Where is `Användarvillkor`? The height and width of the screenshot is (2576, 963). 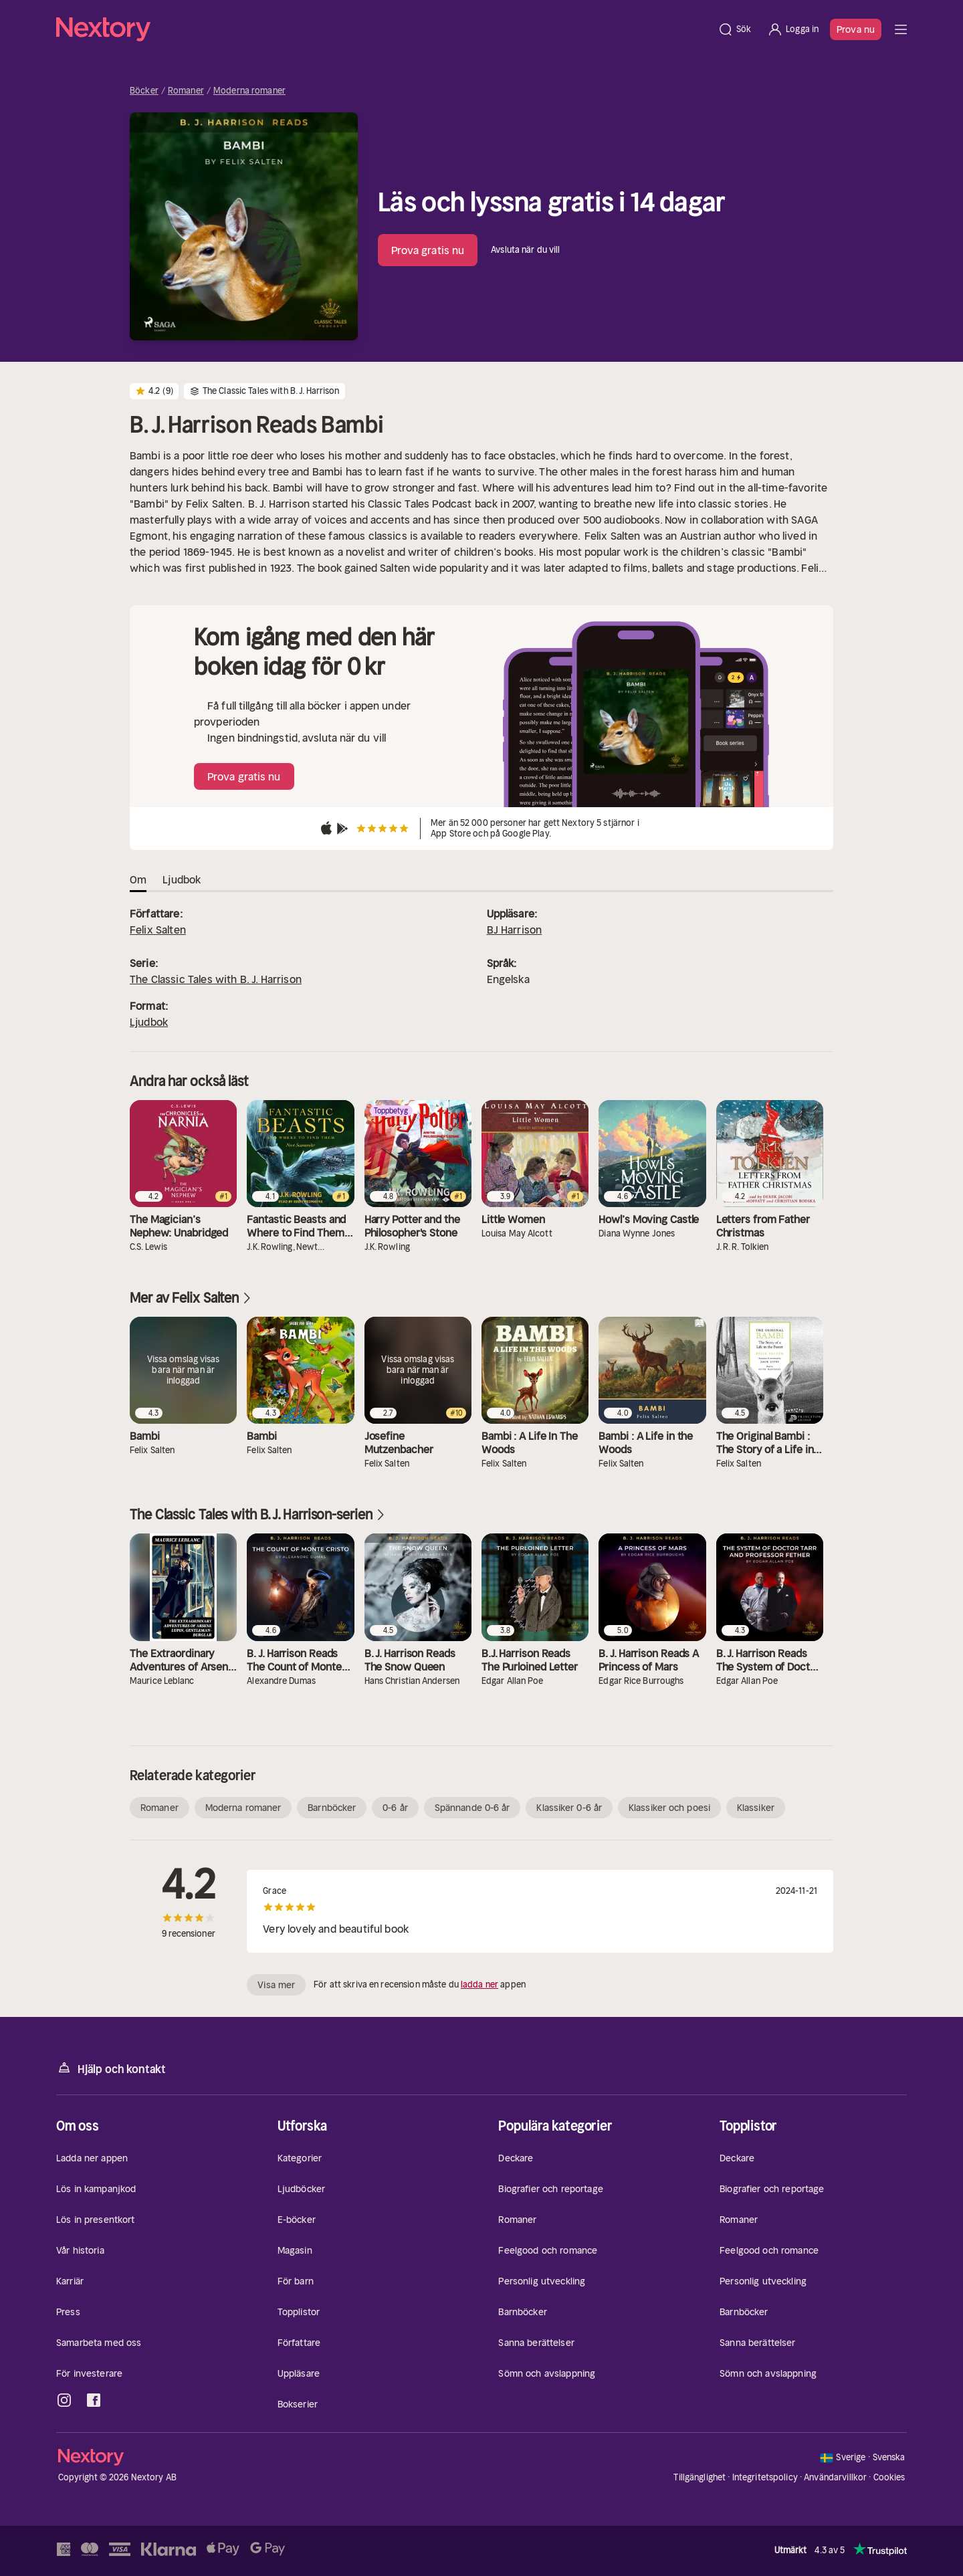 Användarvillkor is located at coordinates (835, 2477).